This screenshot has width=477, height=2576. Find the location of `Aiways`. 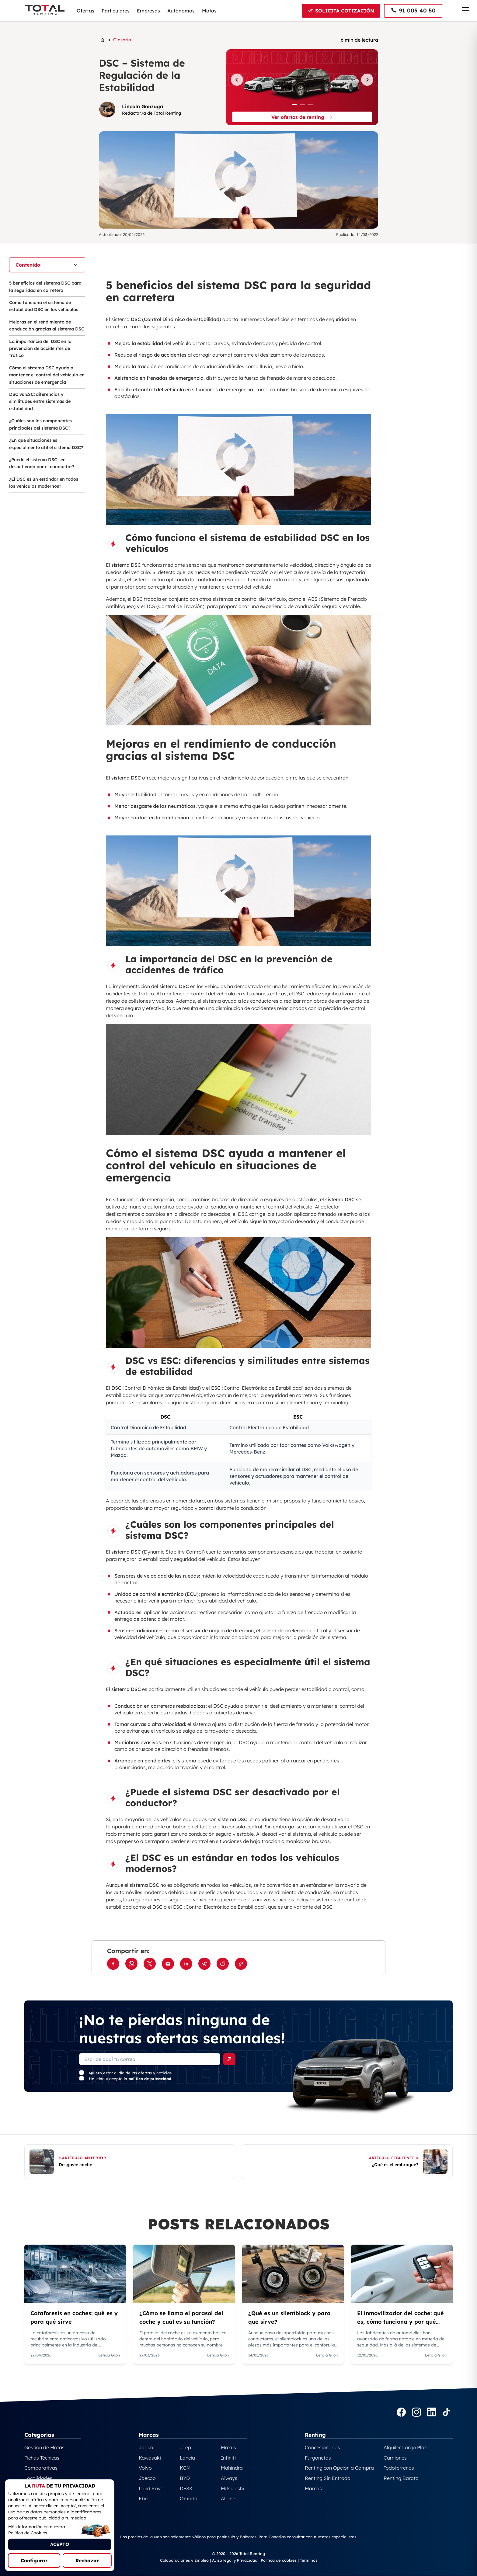

Aiways is located at coordinates (229, 2478).